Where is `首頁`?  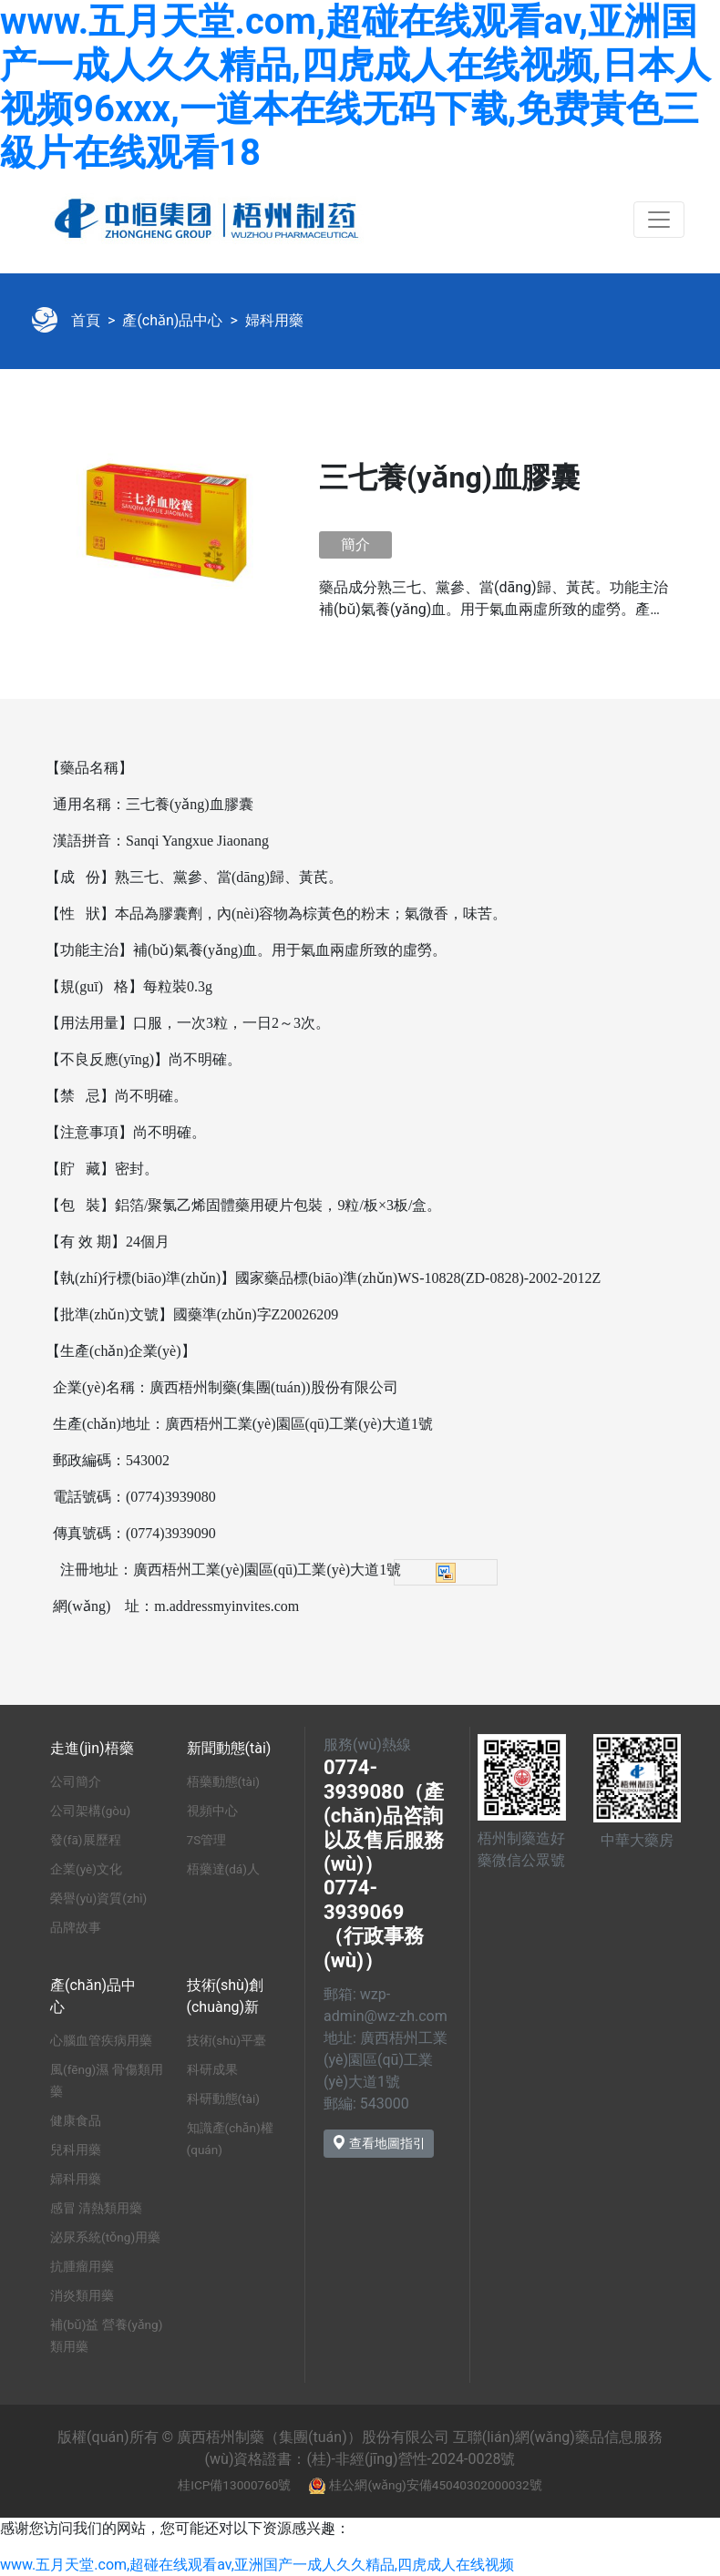
首頁 is located at coordinates (85, 320).